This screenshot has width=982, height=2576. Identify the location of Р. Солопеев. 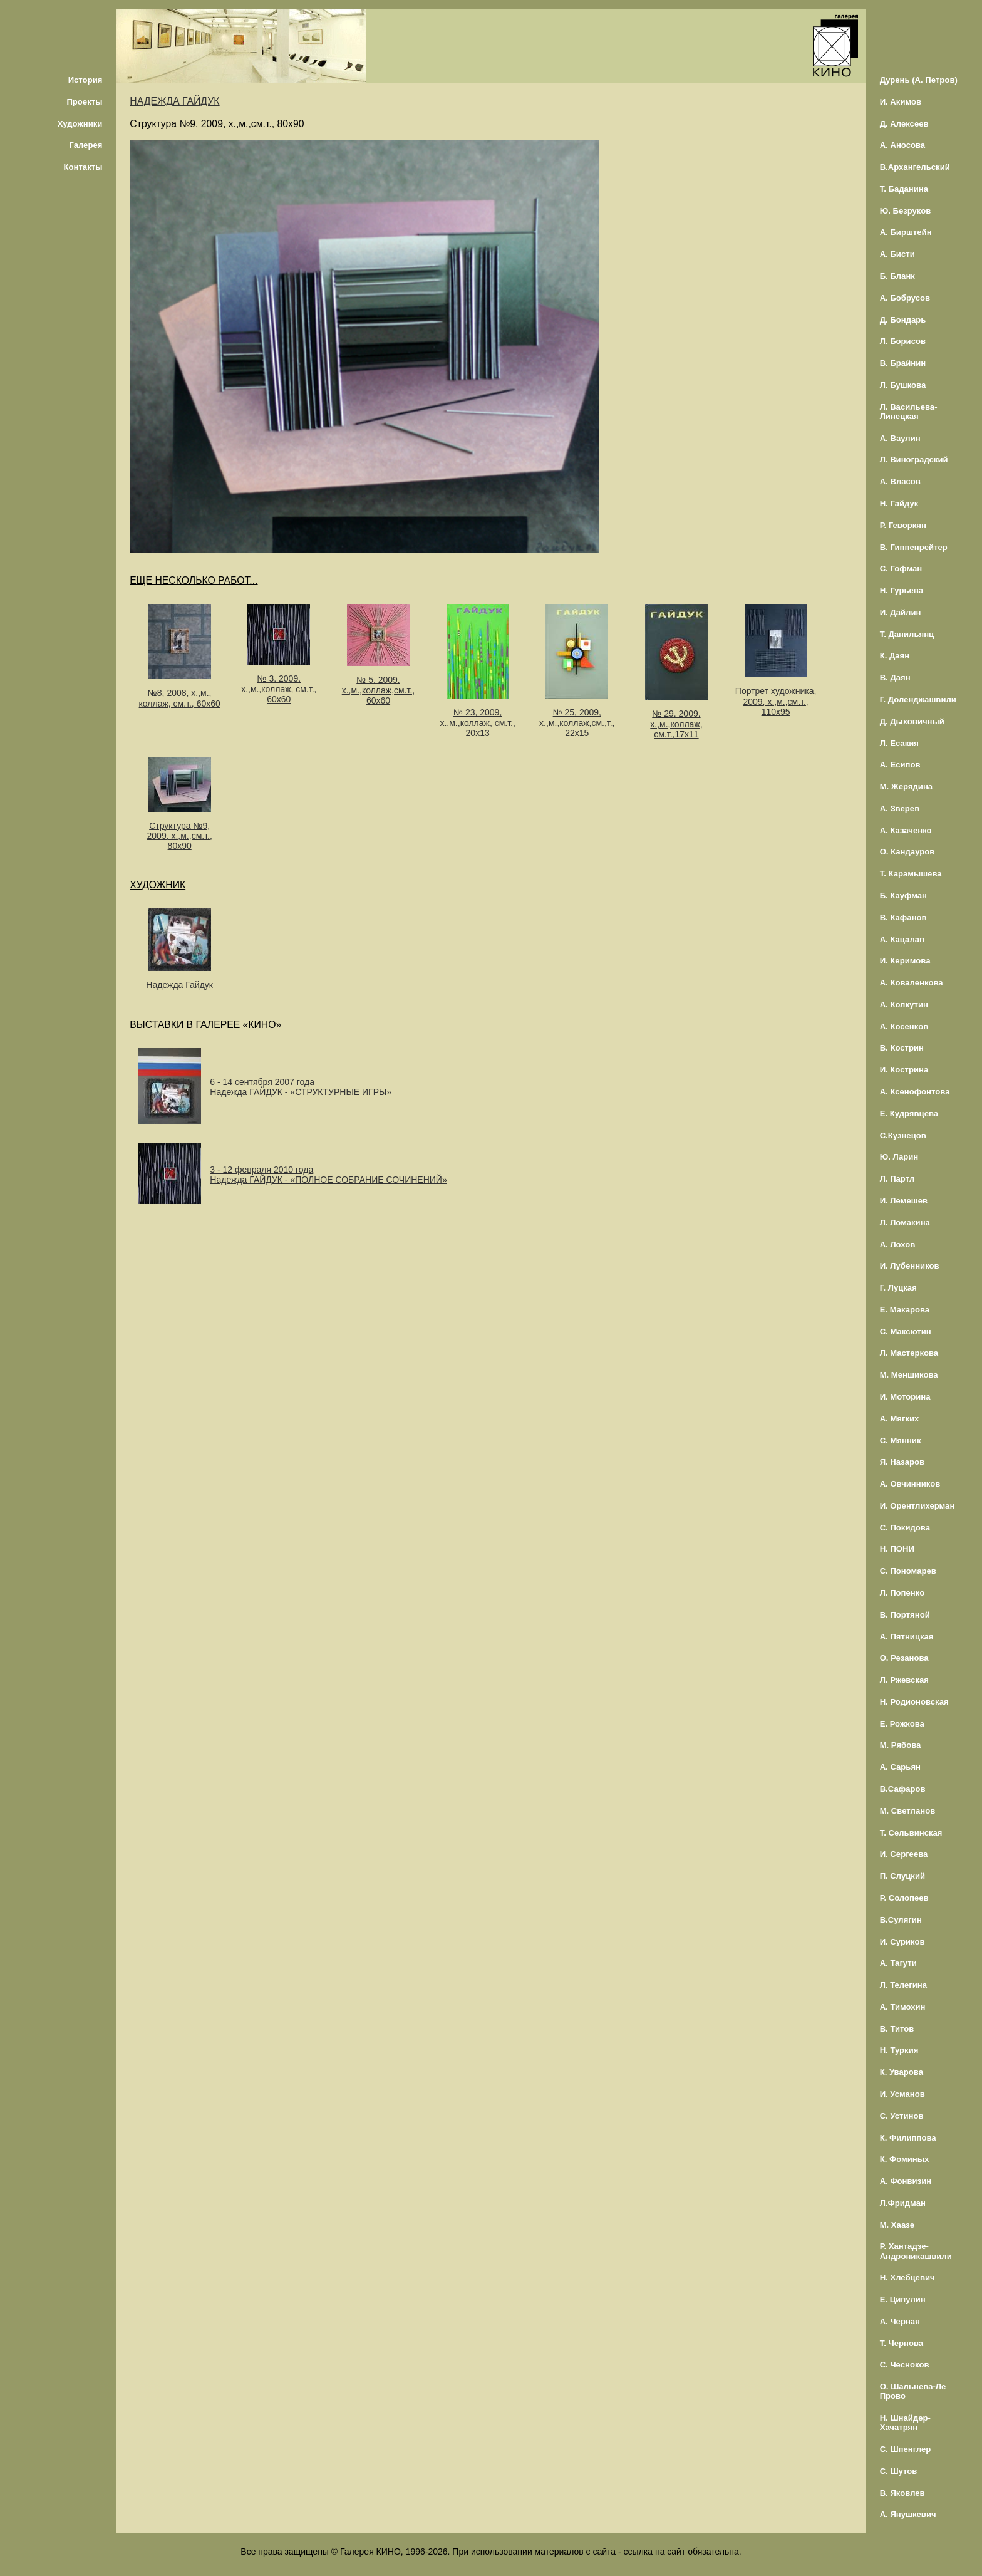
(904, 1898).